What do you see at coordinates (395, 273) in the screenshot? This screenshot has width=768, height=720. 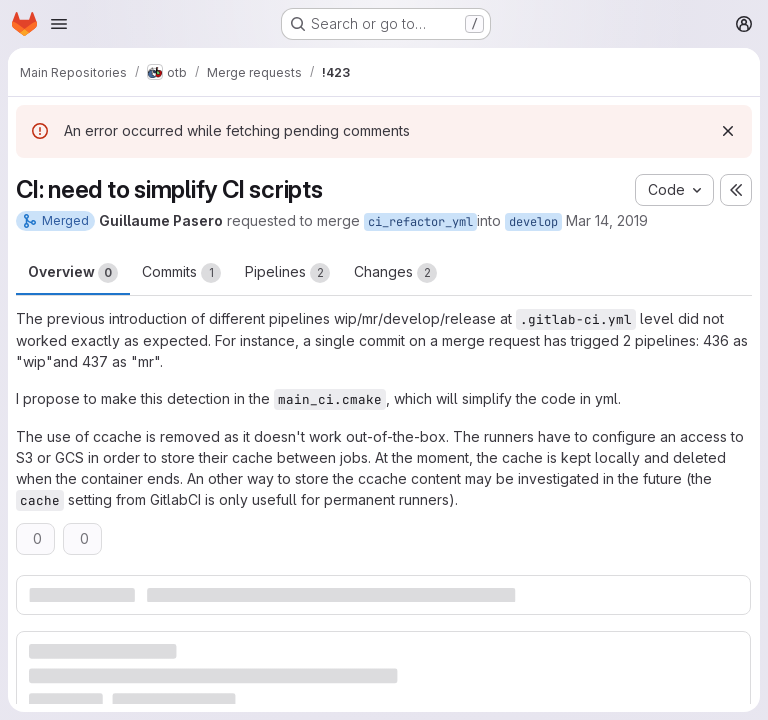 I see `Changes` at bounding box center [395, 273].